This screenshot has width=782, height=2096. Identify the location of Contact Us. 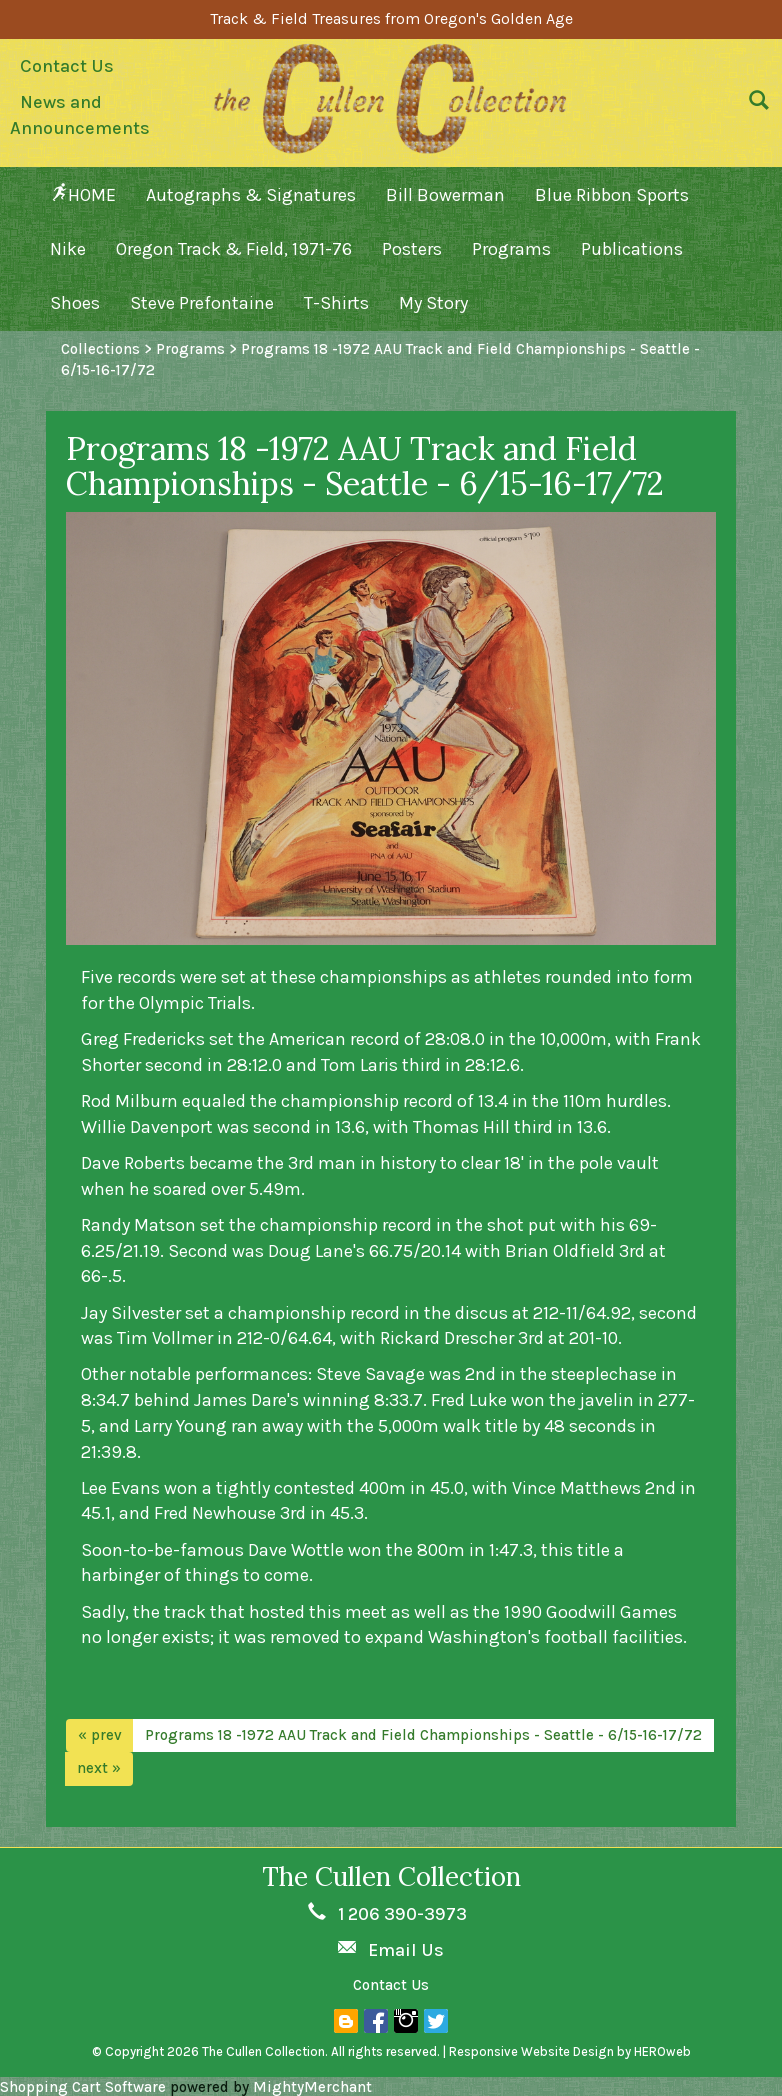
(67, 66).